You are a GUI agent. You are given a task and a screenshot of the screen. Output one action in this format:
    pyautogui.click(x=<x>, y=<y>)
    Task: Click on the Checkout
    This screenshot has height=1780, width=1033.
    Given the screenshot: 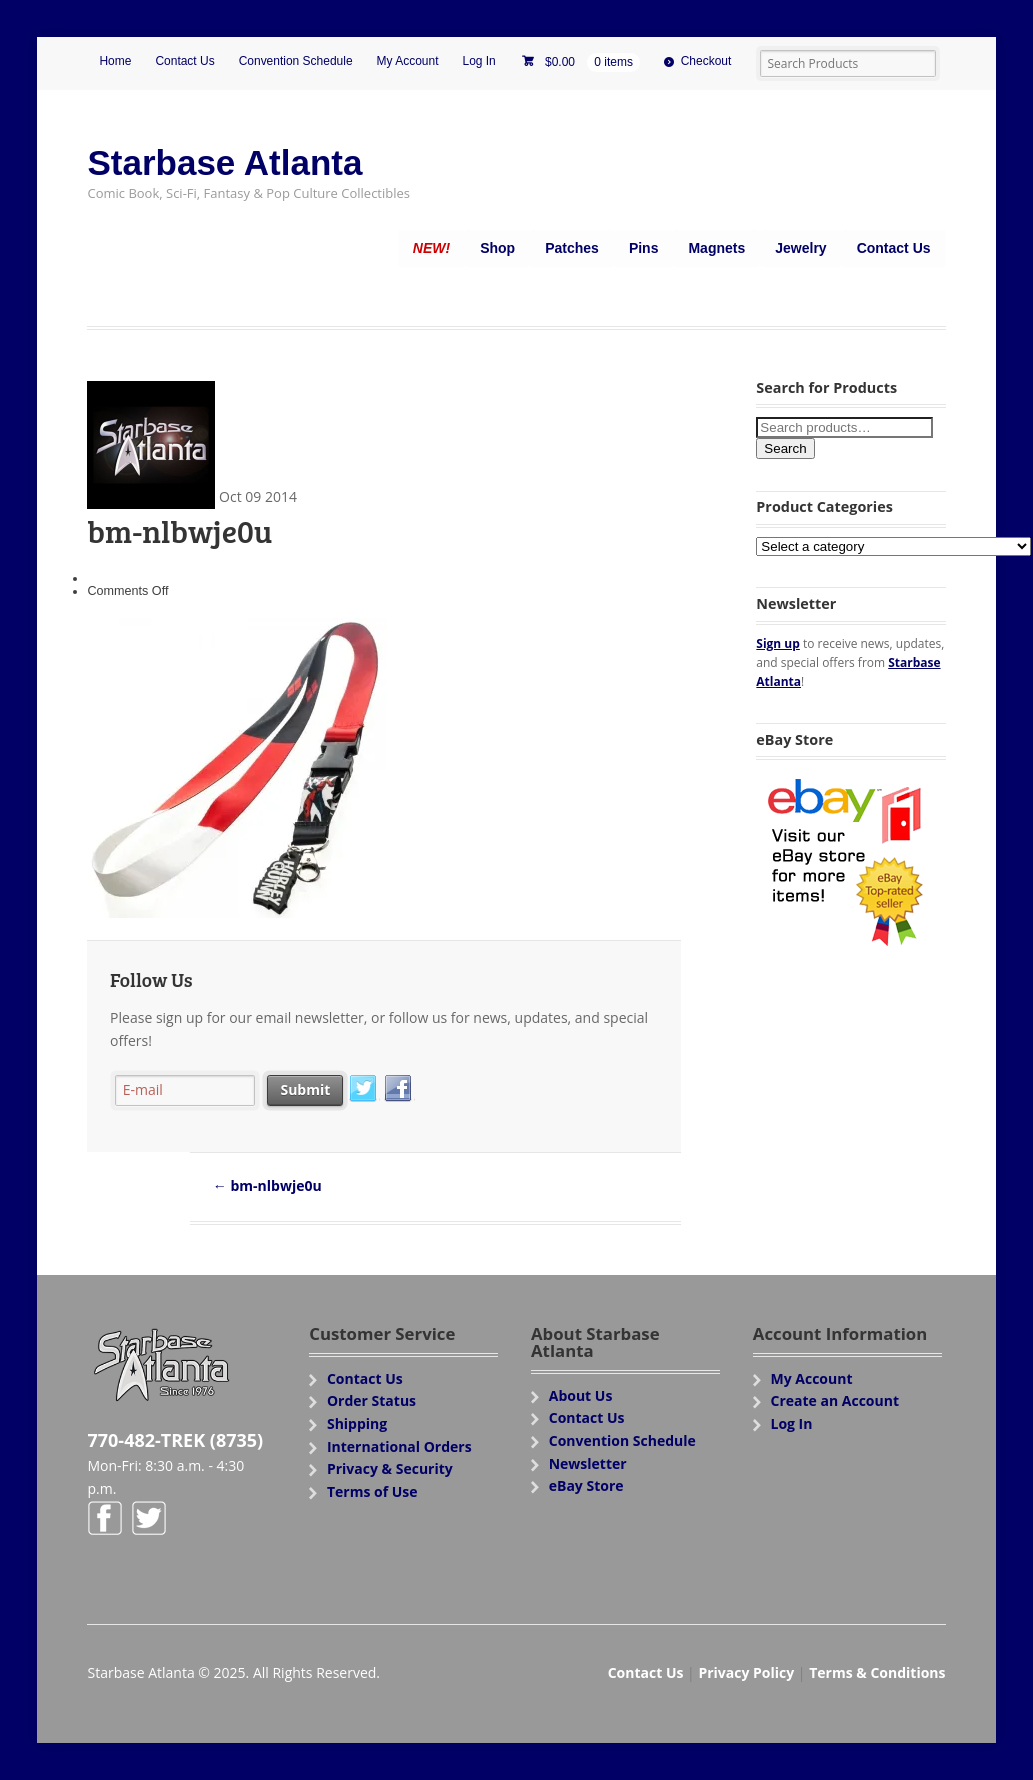 What is the action you would take?
    pyautogui.click(x=706, y=61)
    